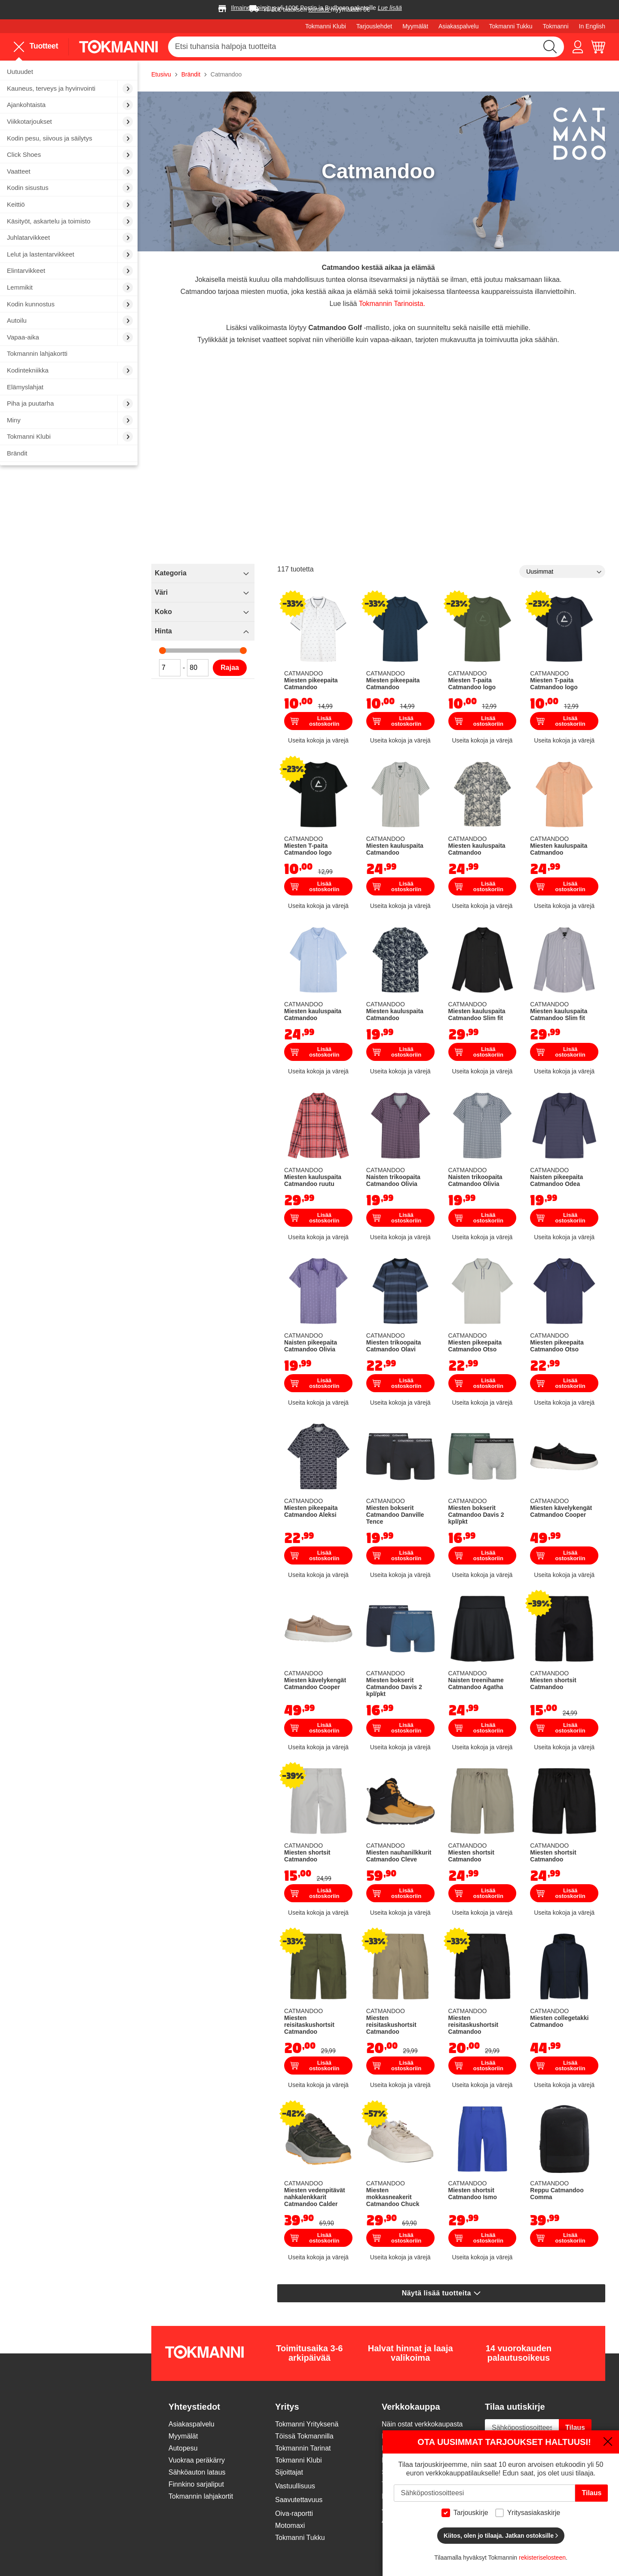 This screenshot has width=619, height=2576. I want to click on In English, so click(592, 26).